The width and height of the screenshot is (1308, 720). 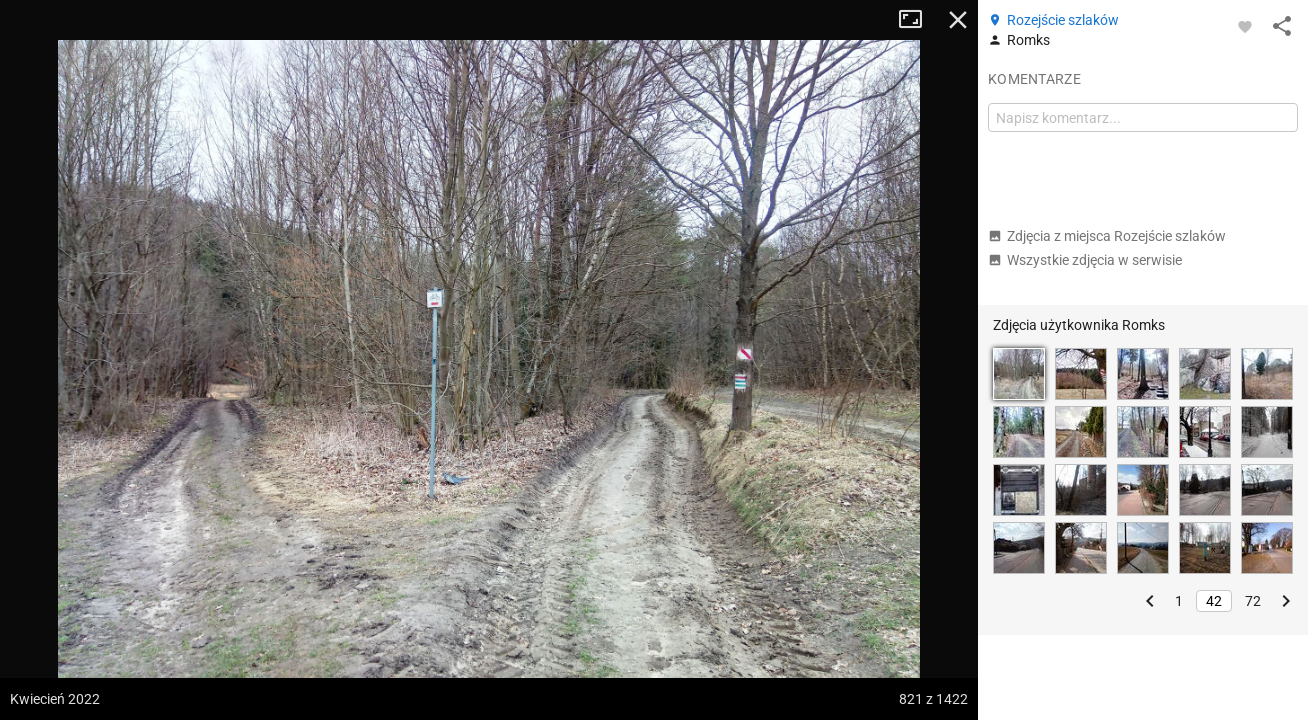 What do you see at coordinates (1245, 26) in the screenshot?
I see `[Zaloguj się, aby w pełni korzystać z aplikacji.]` at bounding box center [1245, 26].